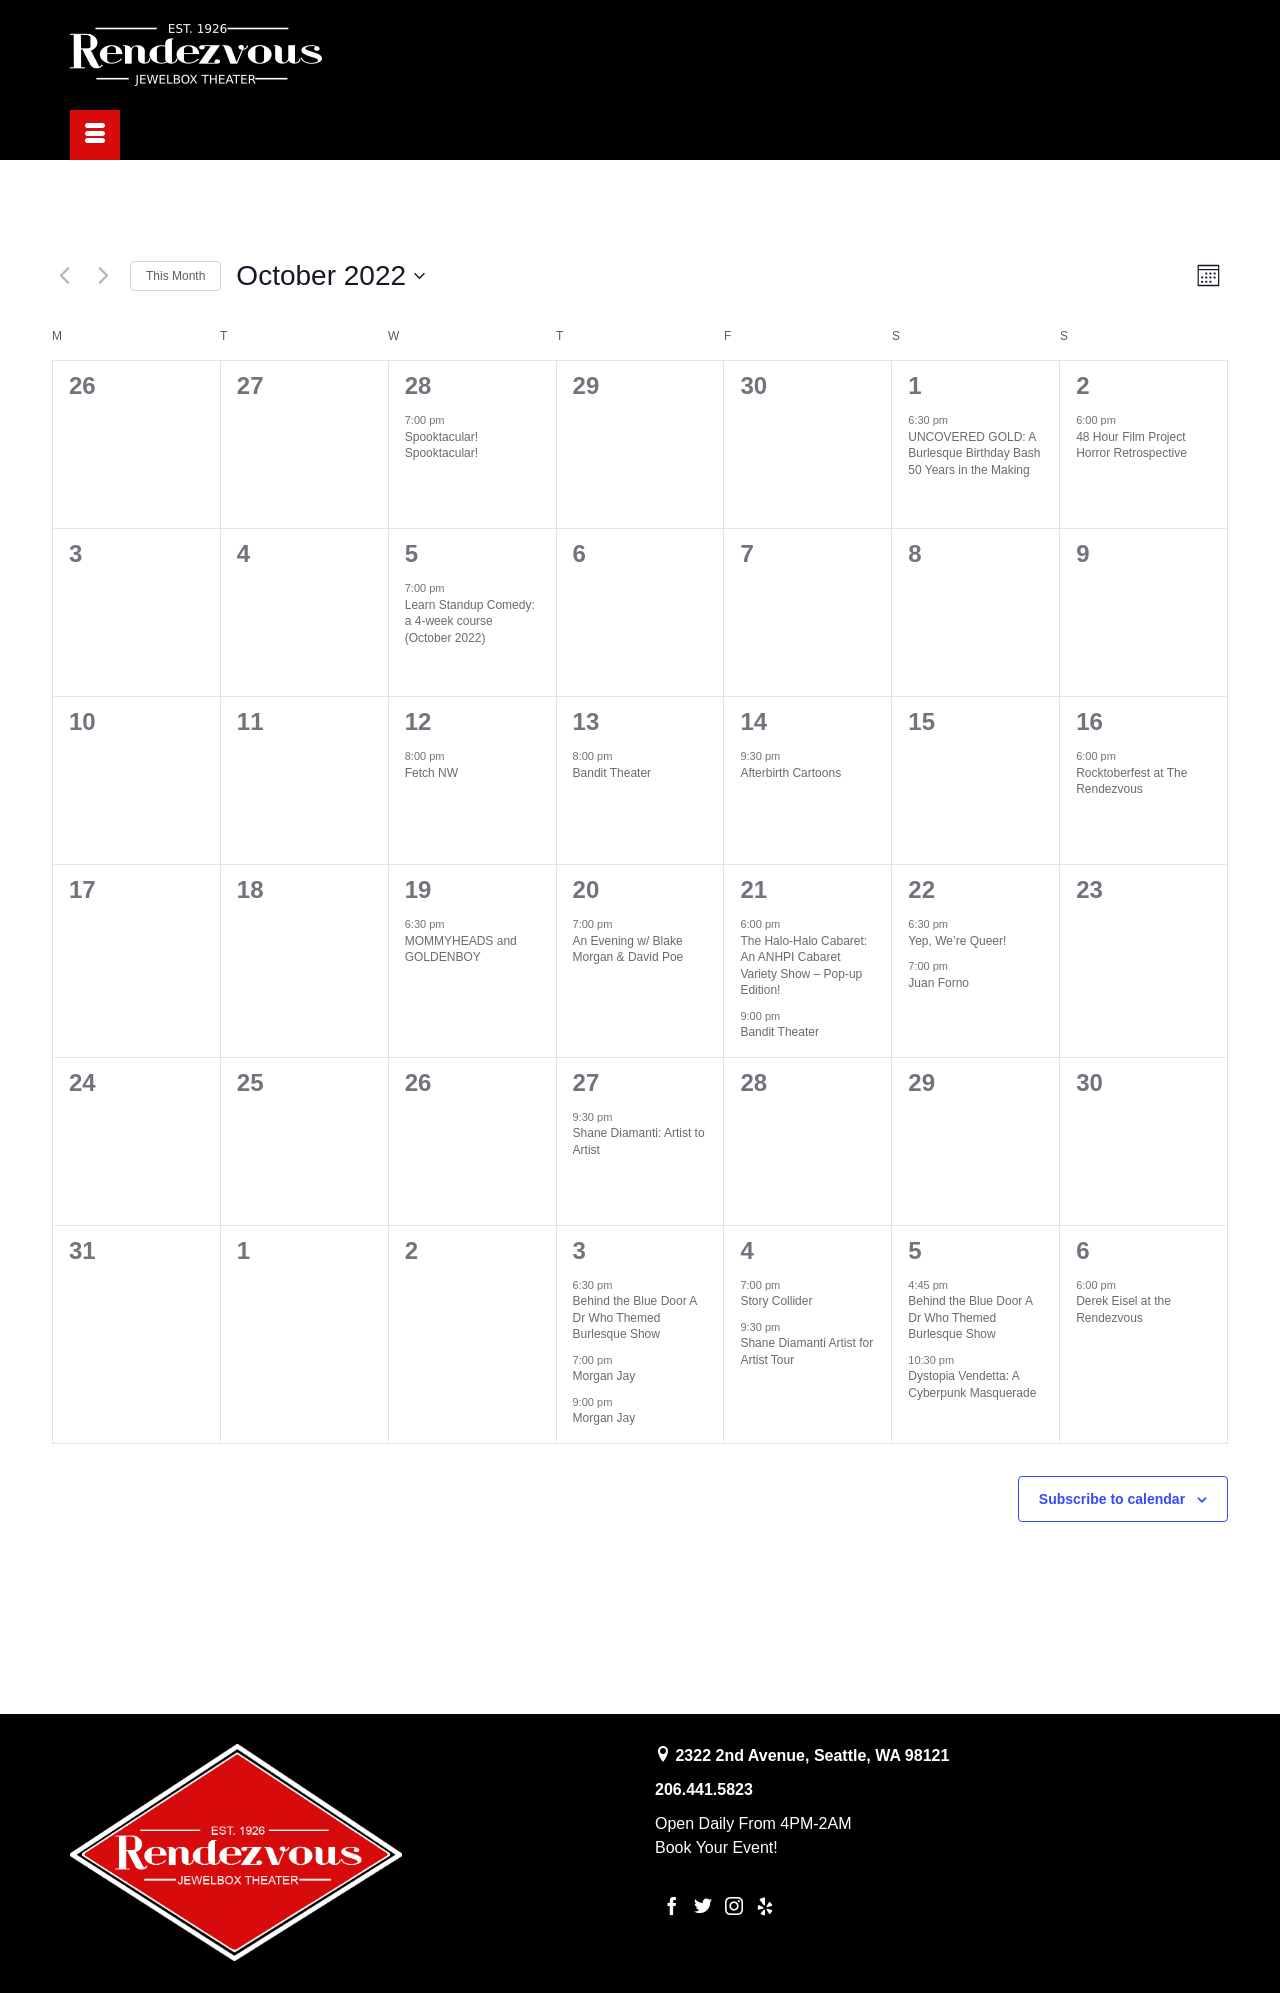 The height and width of the screenshot is (1993, 1280). Describe the element at coordinates (1082, 385) in the screenshot. I see `2 [October 2nd]` at that location.